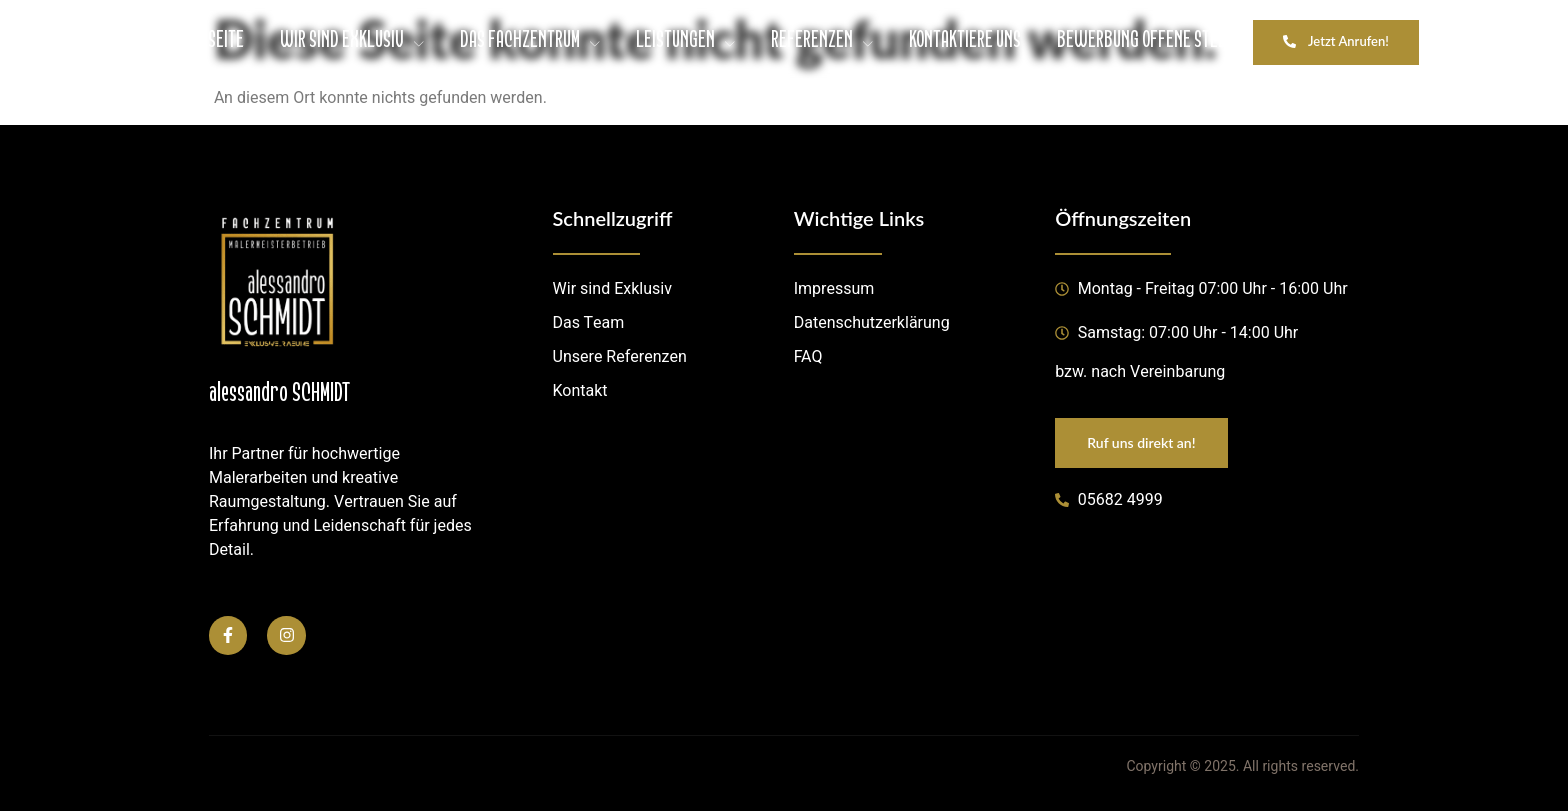 Image resolution: width=1568 pixels, height=811 pixels. Describe the element at coordinates (352, 41) in the screenshot. I see `WIR SIND EXKLUSIV` at that location.